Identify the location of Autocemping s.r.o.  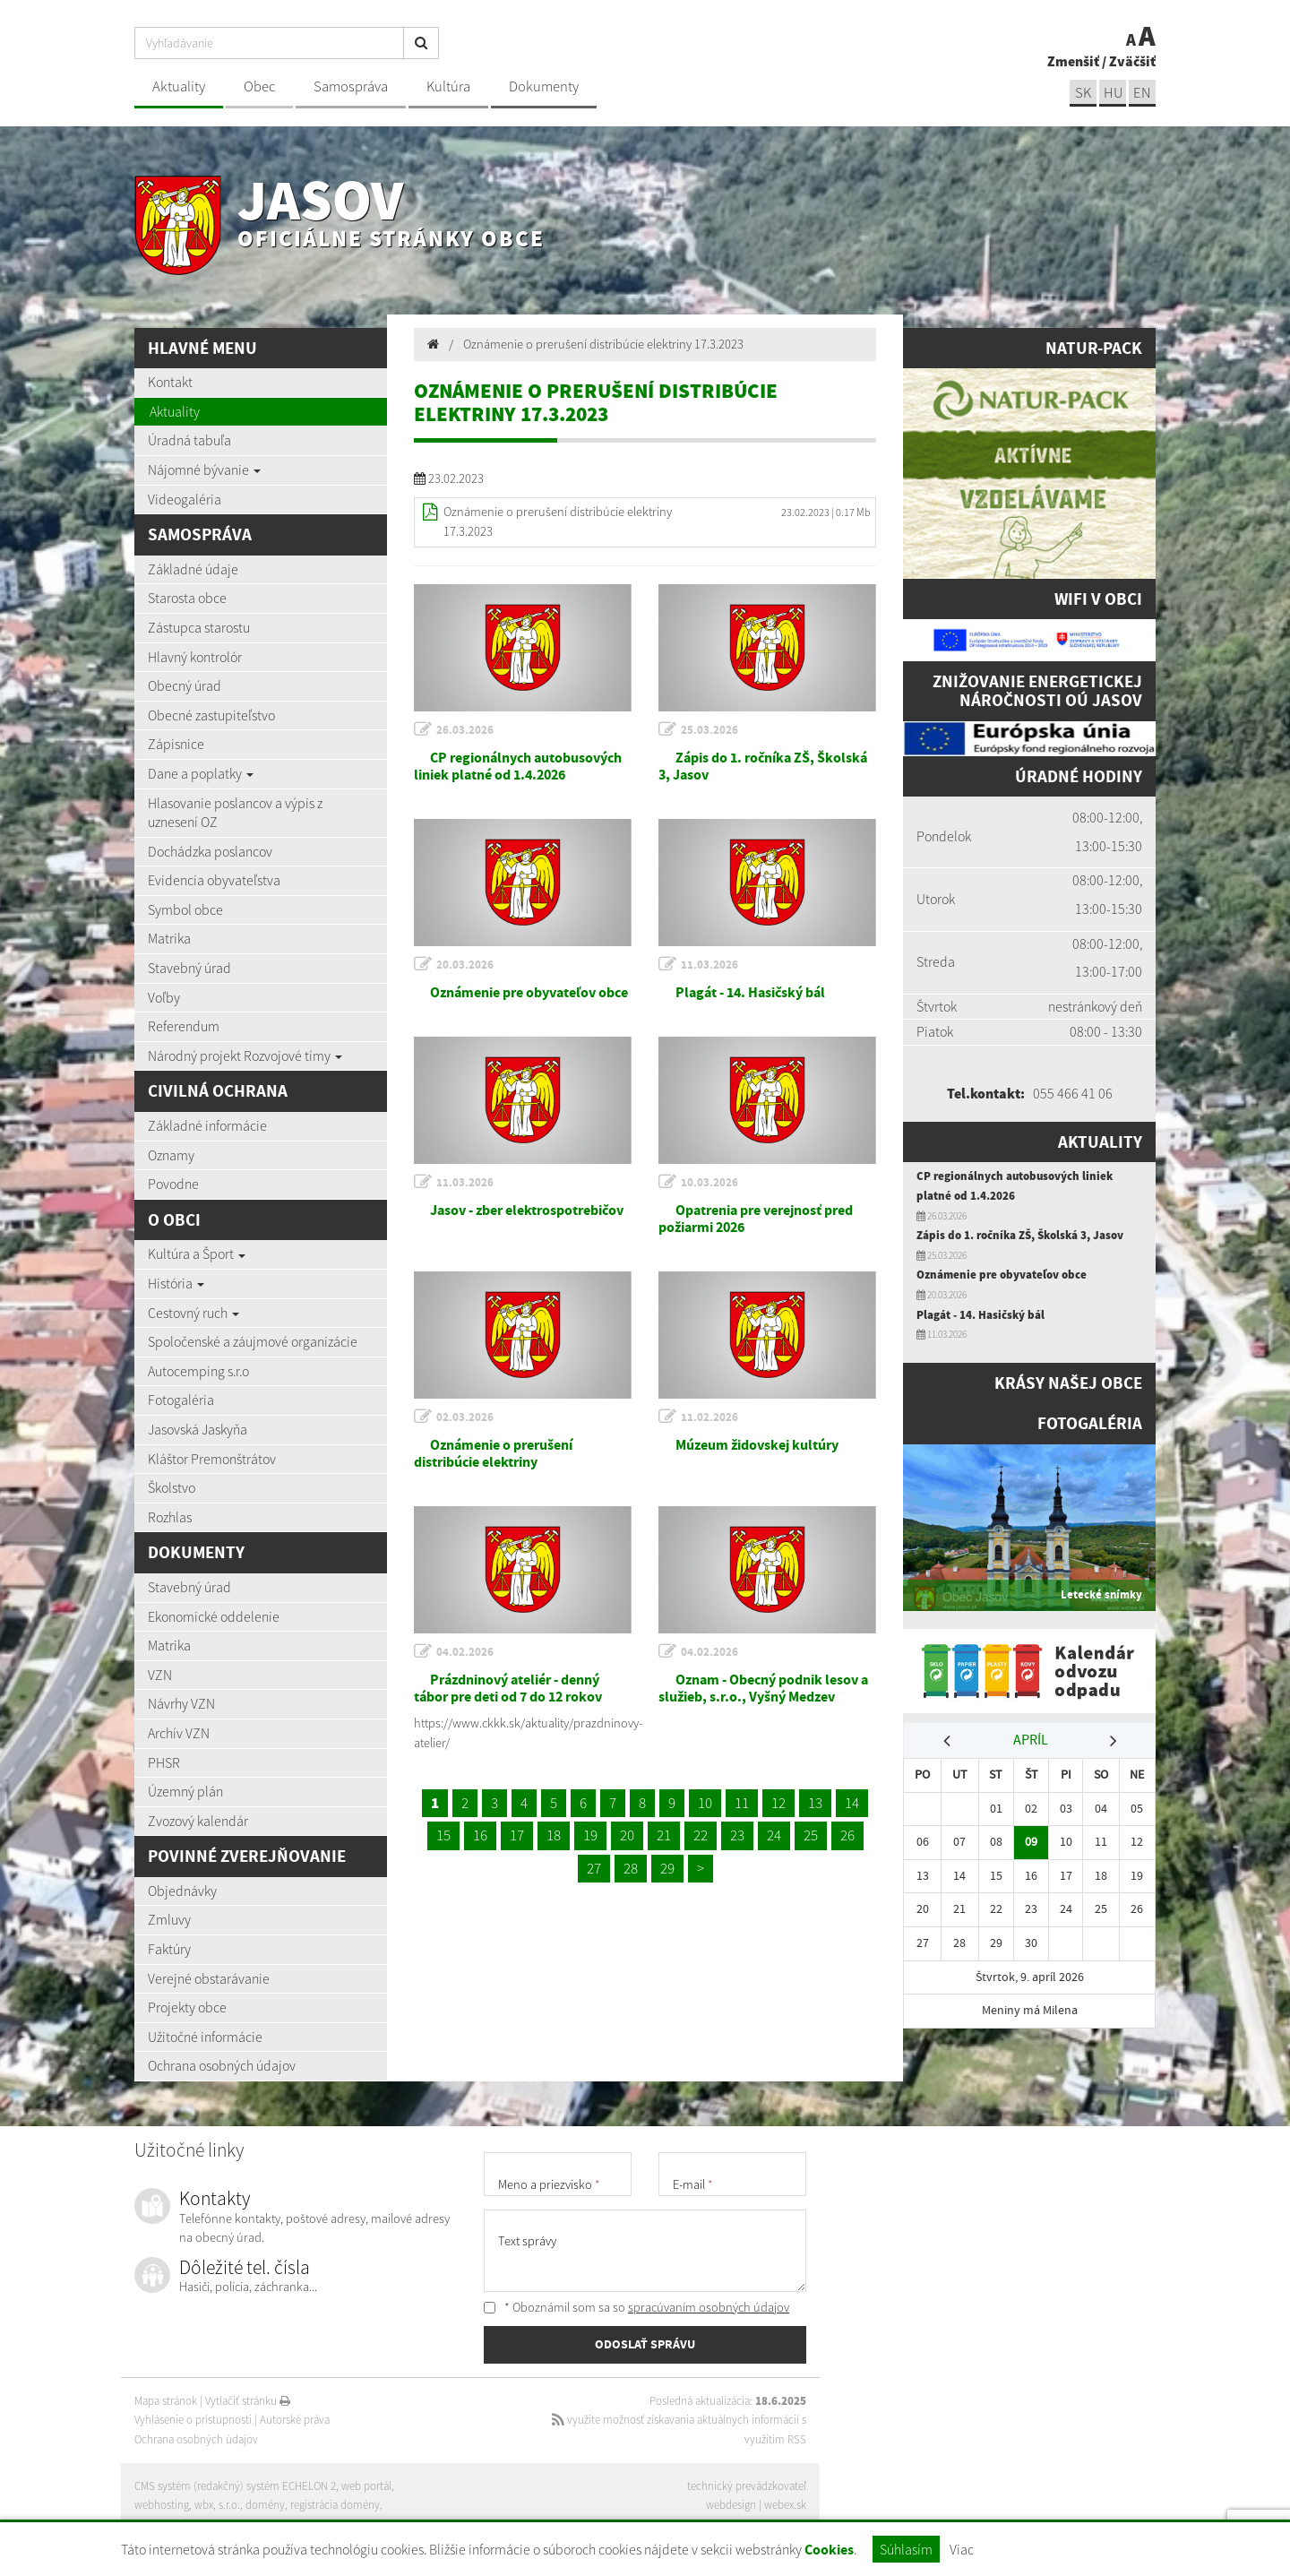
(198, 1371).